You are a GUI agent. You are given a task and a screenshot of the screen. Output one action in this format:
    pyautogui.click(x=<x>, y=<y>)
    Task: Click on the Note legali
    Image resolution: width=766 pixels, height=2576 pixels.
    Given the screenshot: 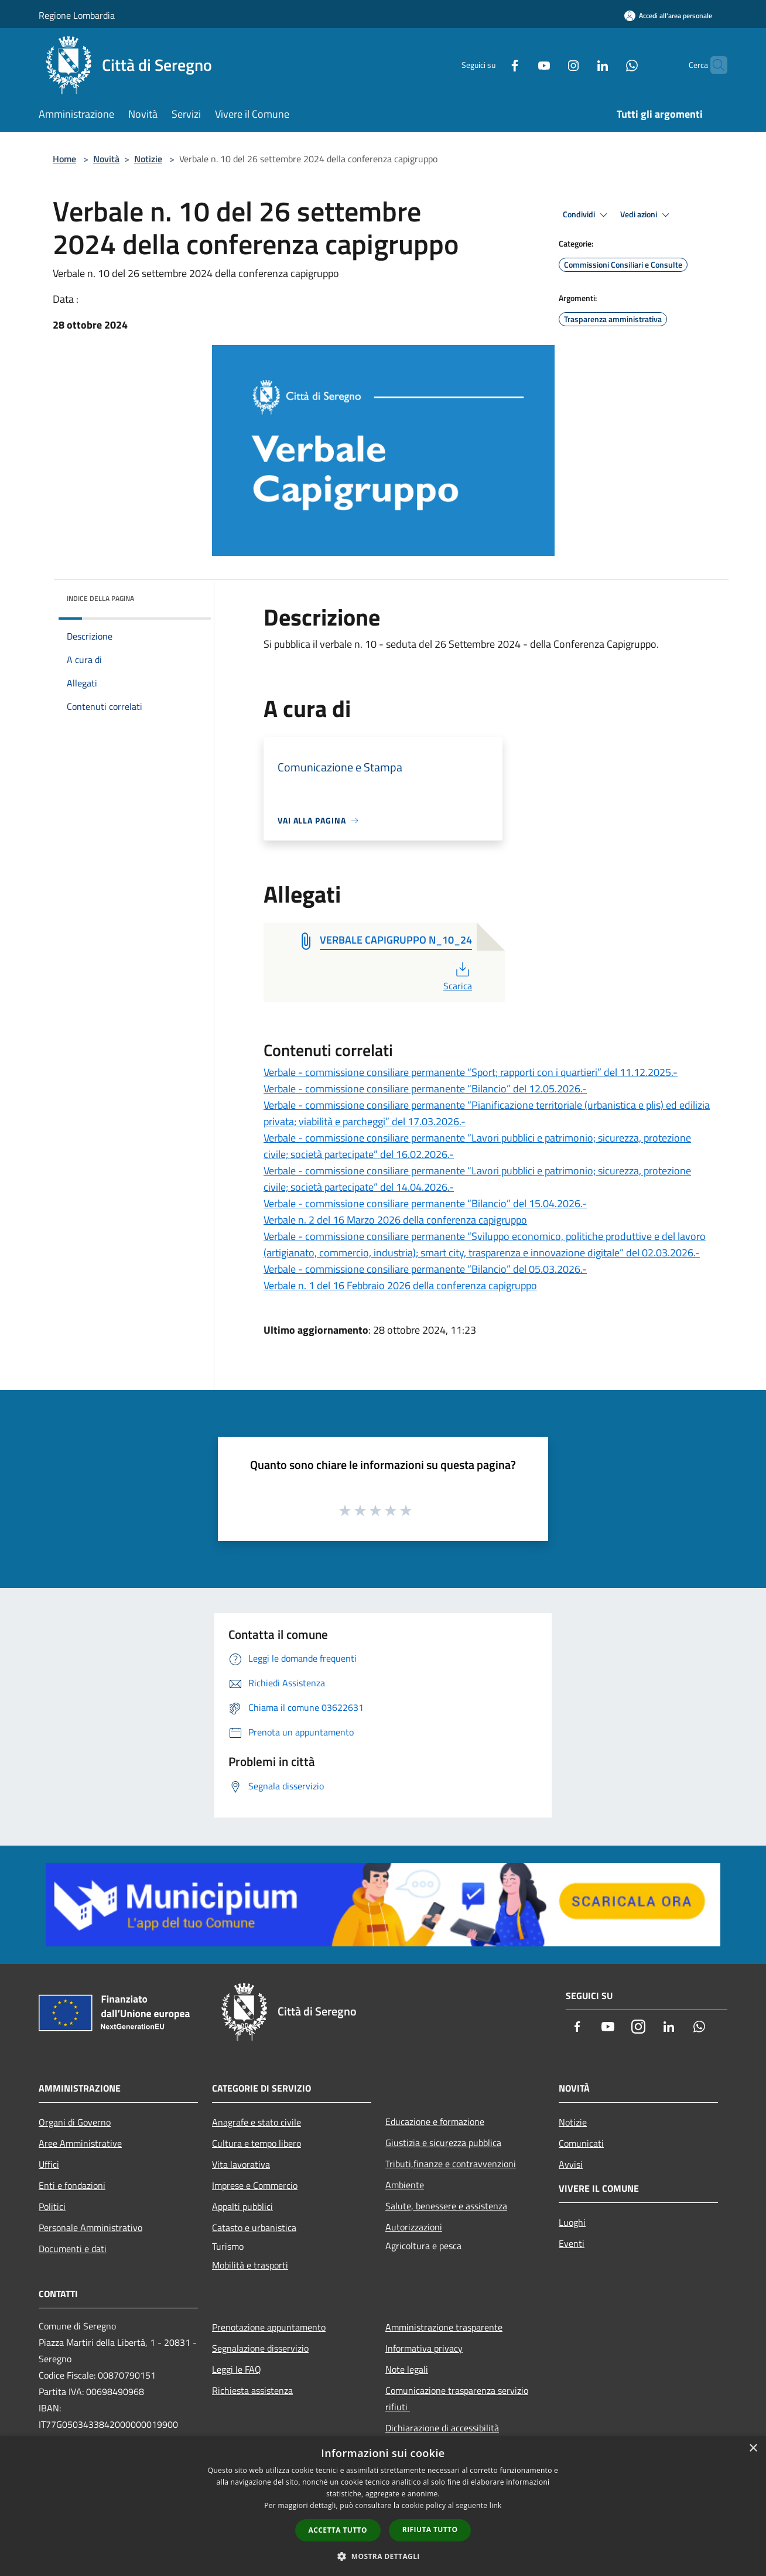 What is the action you would take?
    pyautogui.click(x=406, y=2369)
    